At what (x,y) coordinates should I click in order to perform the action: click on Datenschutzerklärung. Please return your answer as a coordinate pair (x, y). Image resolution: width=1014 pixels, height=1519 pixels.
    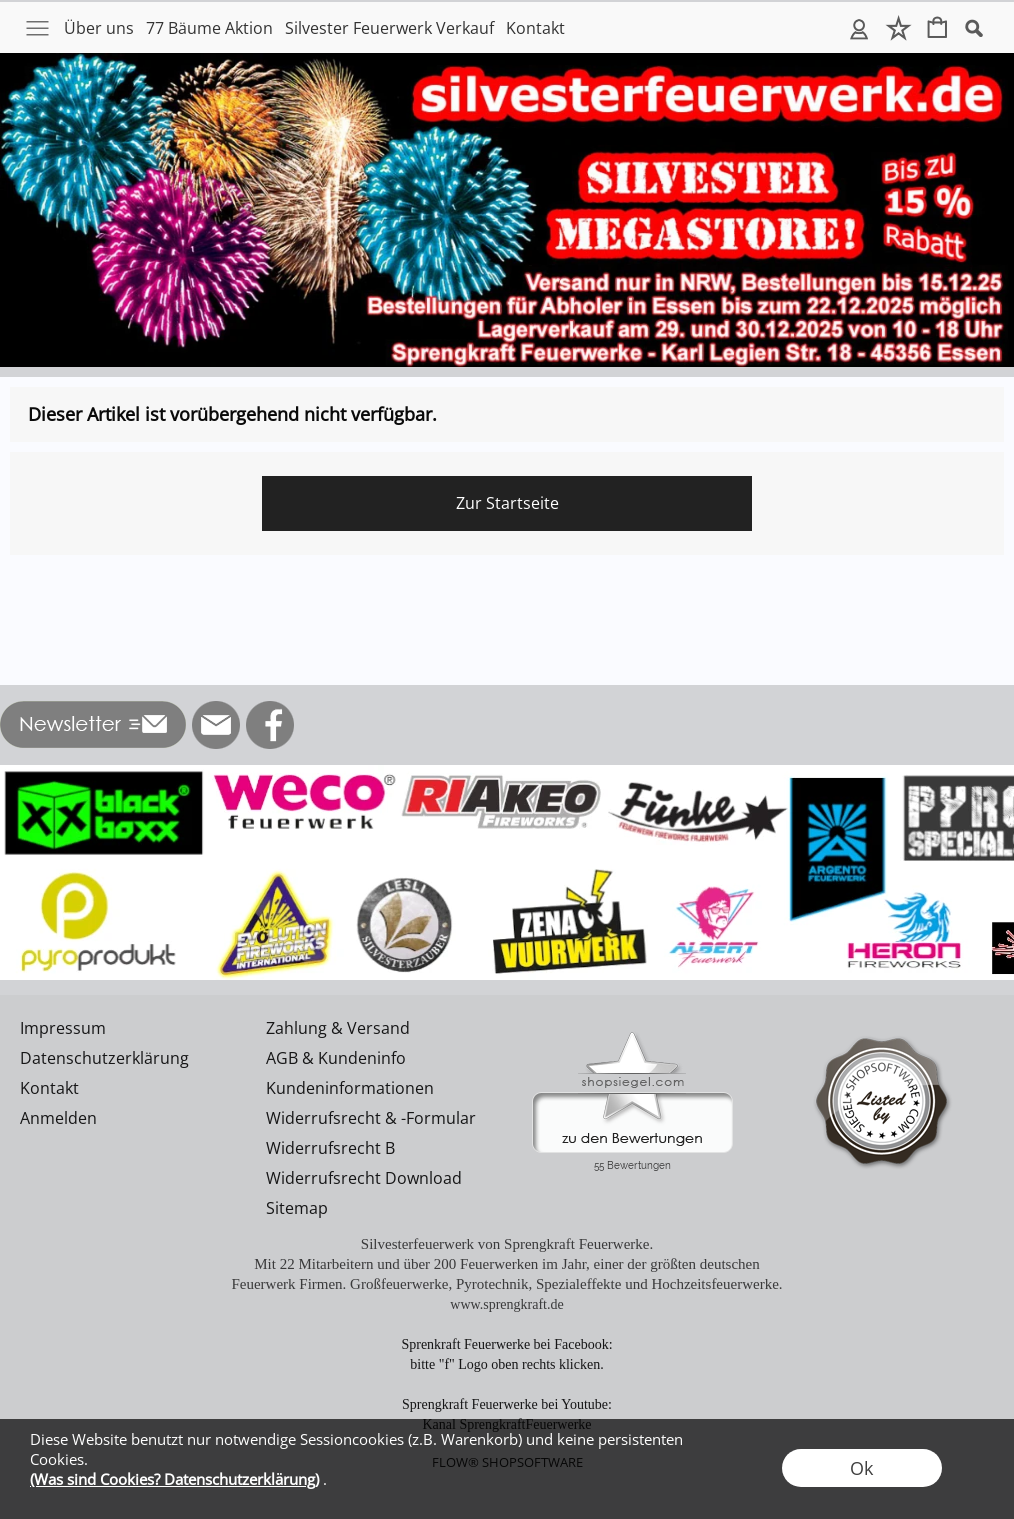
    Looking at the image, I should click on (104, 1058).